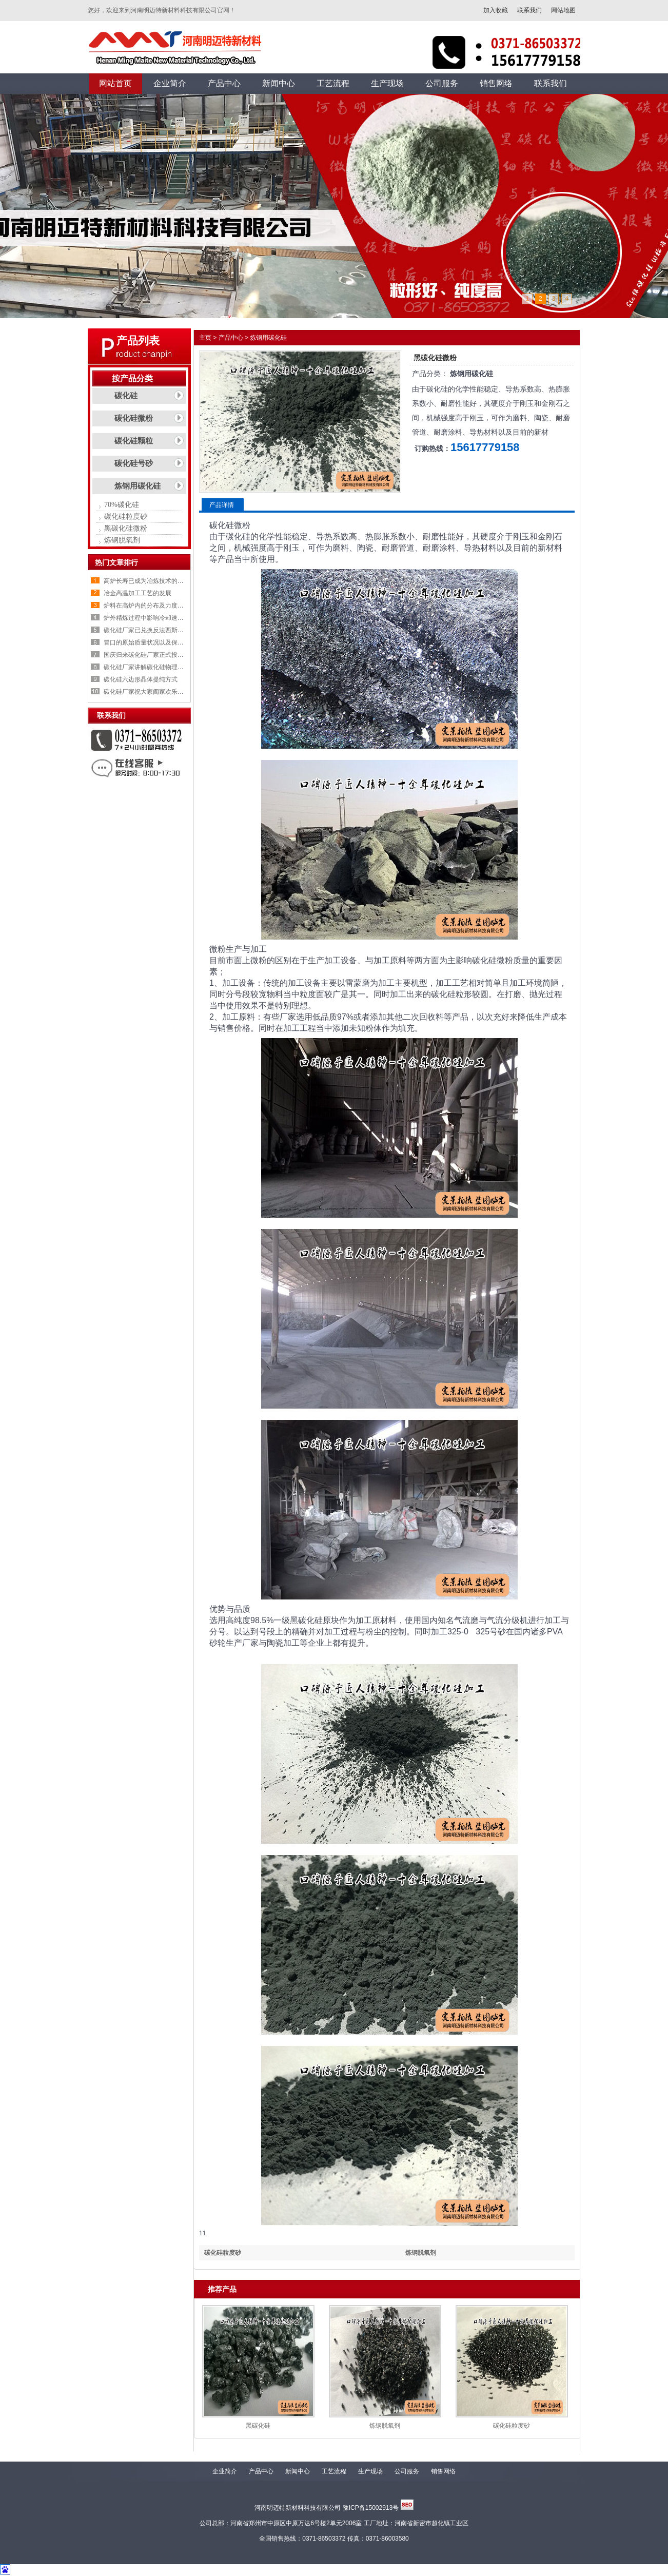  I want to click on 70%碳化硅, so click(121, 505).